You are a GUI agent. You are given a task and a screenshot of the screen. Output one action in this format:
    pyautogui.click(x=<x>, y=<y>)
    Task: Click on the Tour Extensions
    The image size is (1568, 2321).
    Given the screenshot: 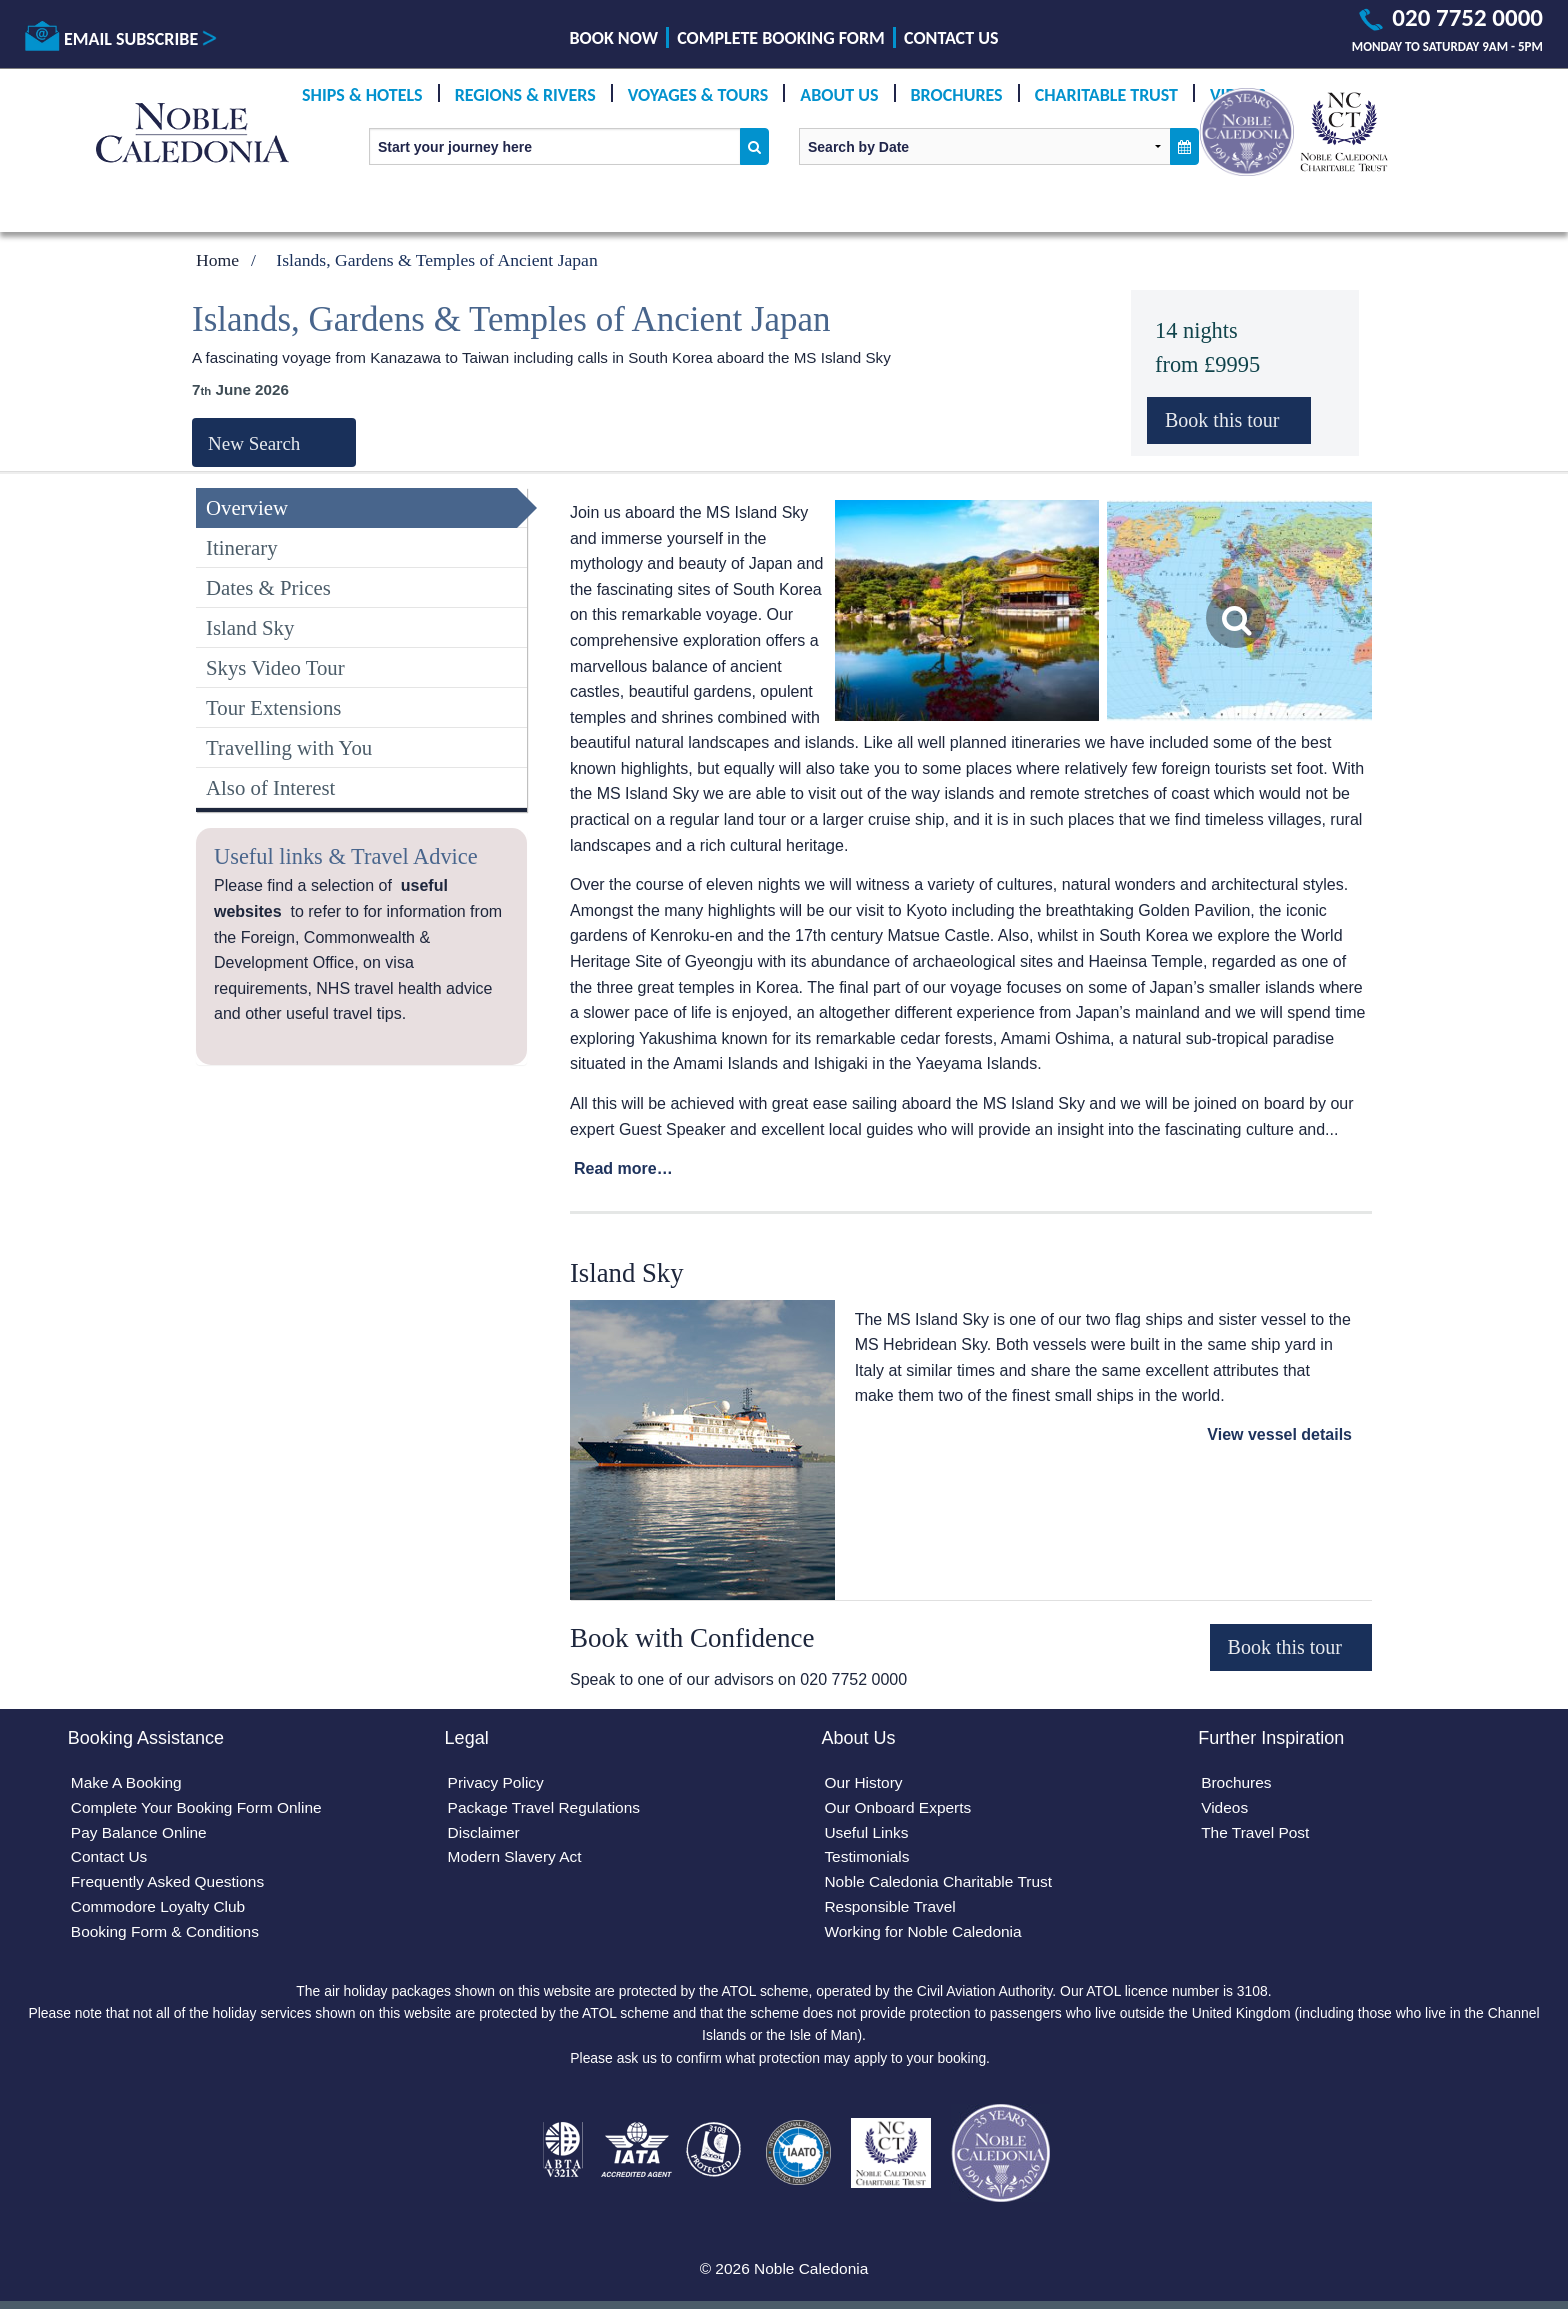 What is the action you would take?
    pyautogui.click(x=273, y=707)
    